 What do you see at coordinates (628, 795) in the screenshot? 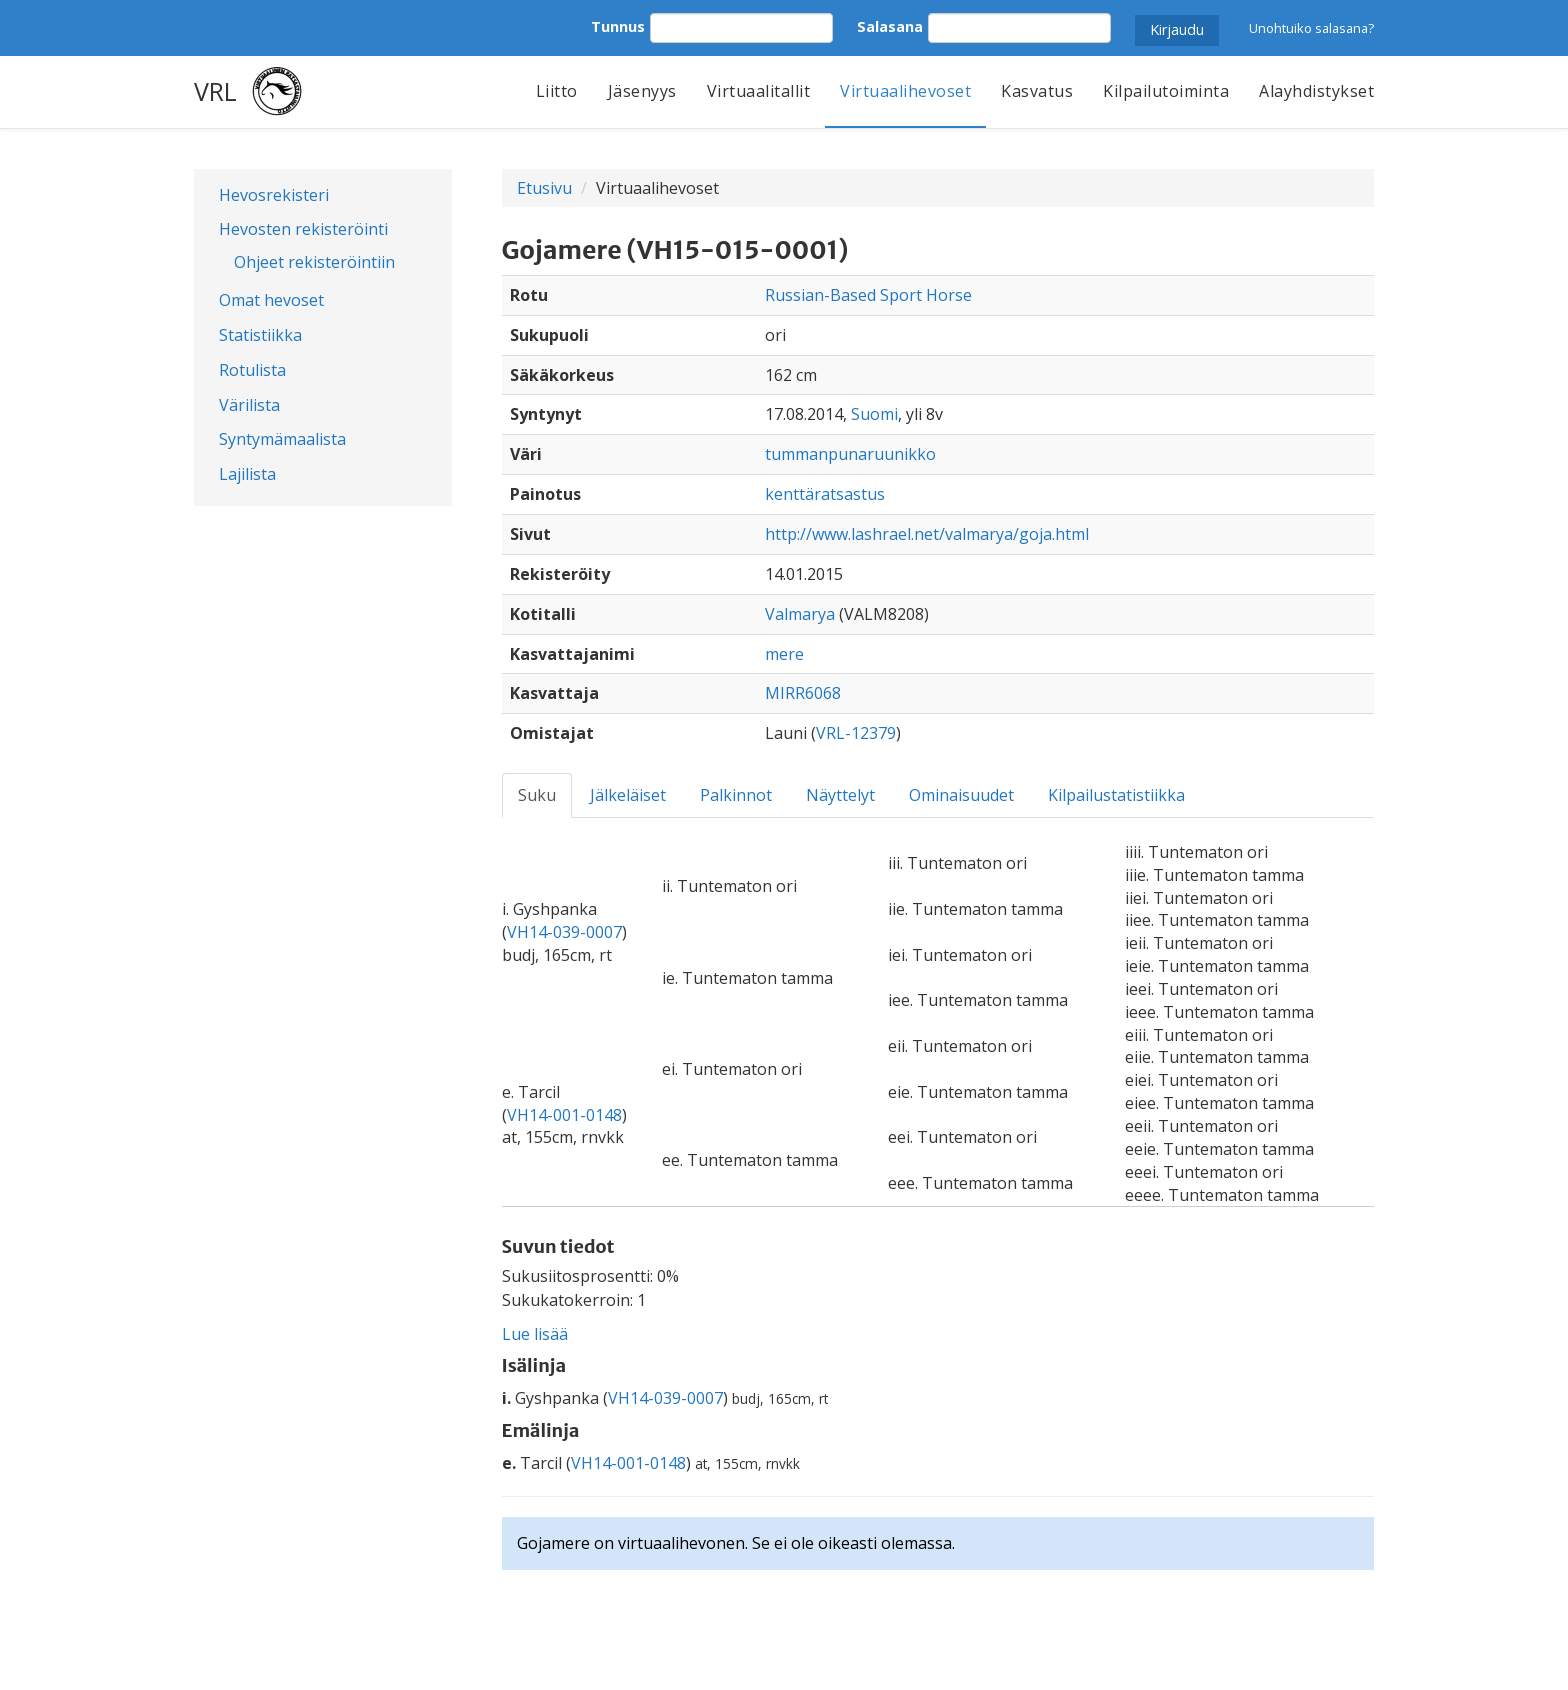
I see `Jälkeläiset` at bounding box center [628, 795].